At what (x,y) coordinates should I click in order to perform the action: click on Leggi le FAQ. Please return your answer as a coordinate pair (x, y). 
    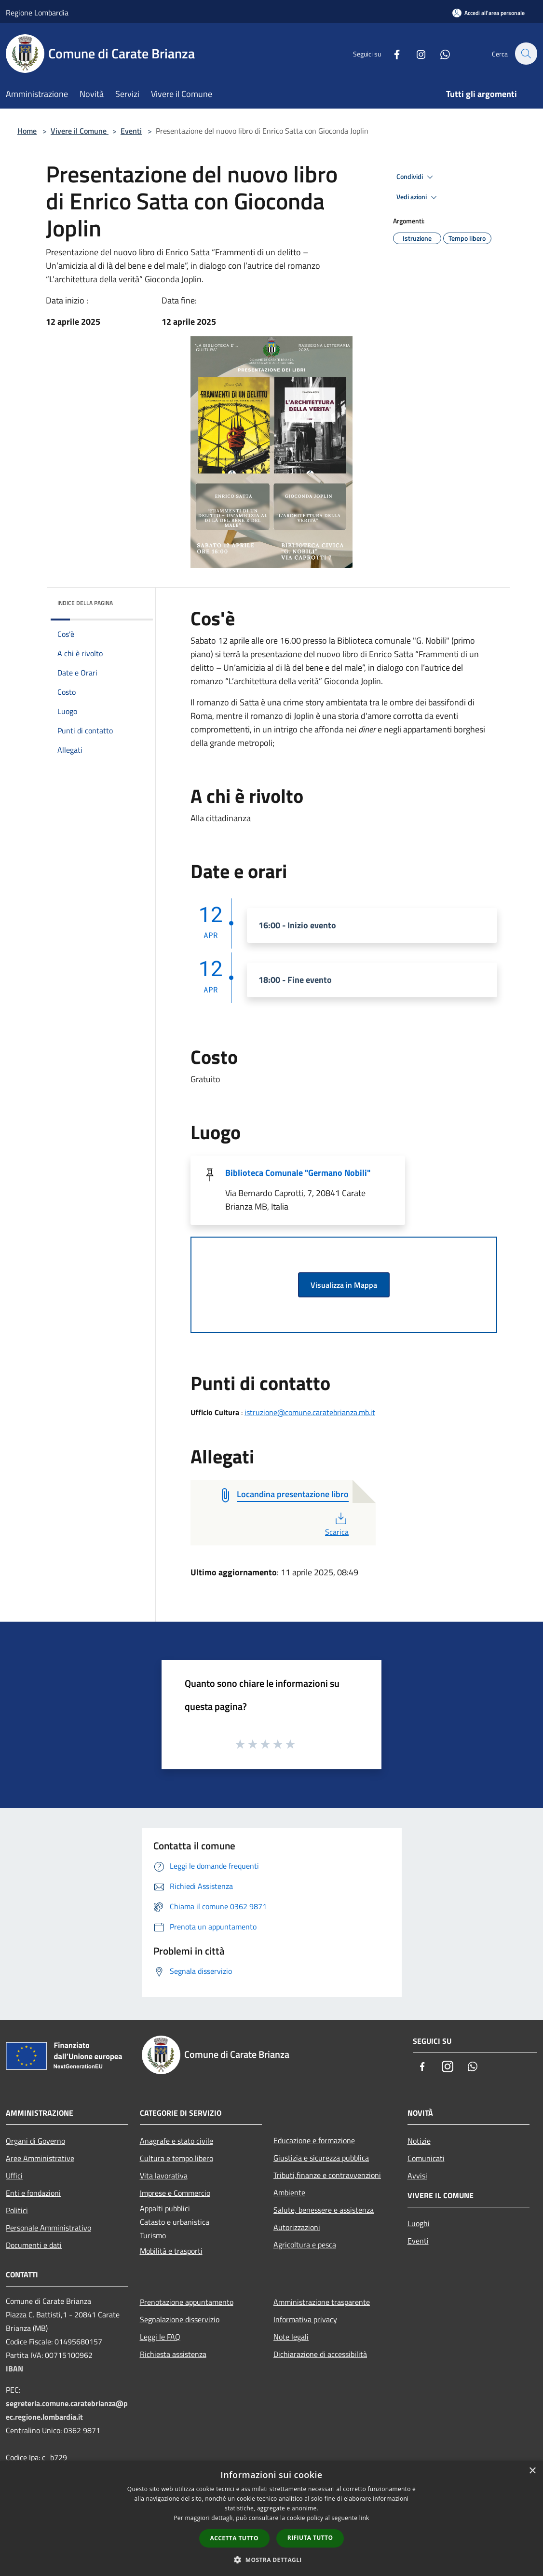
    Looking at the image, I should click on (160, 2336).